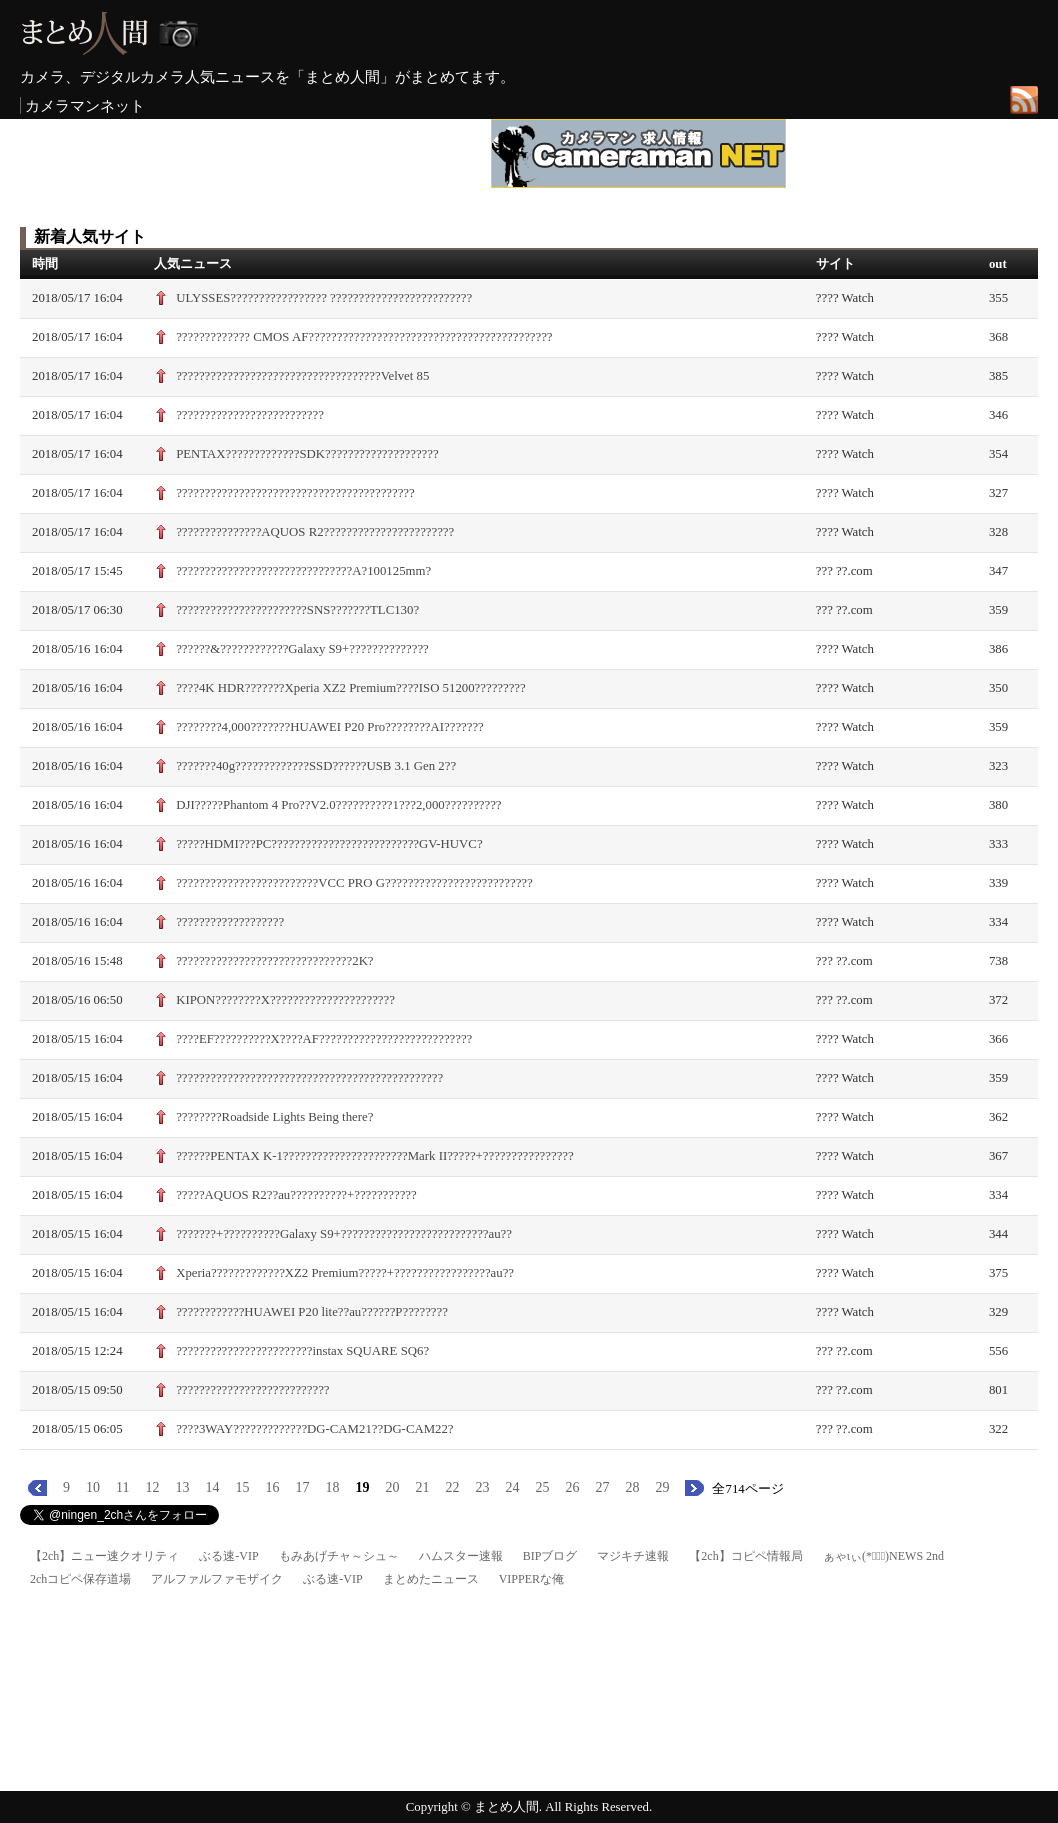 The width and height of the screenshot is (1058, 1823). I want to click on ????????Roadside Lights Being there?, so click(274, 1117).